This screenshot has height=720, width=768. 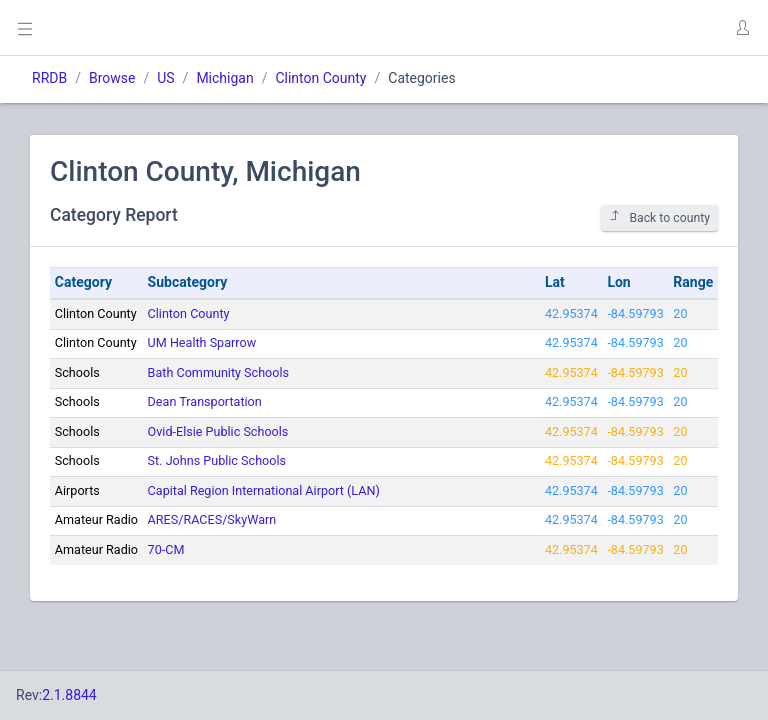 What do you see at coordinates (112, 78) in the screenshot?
I see `Browse` at bounding box center [112, 78].